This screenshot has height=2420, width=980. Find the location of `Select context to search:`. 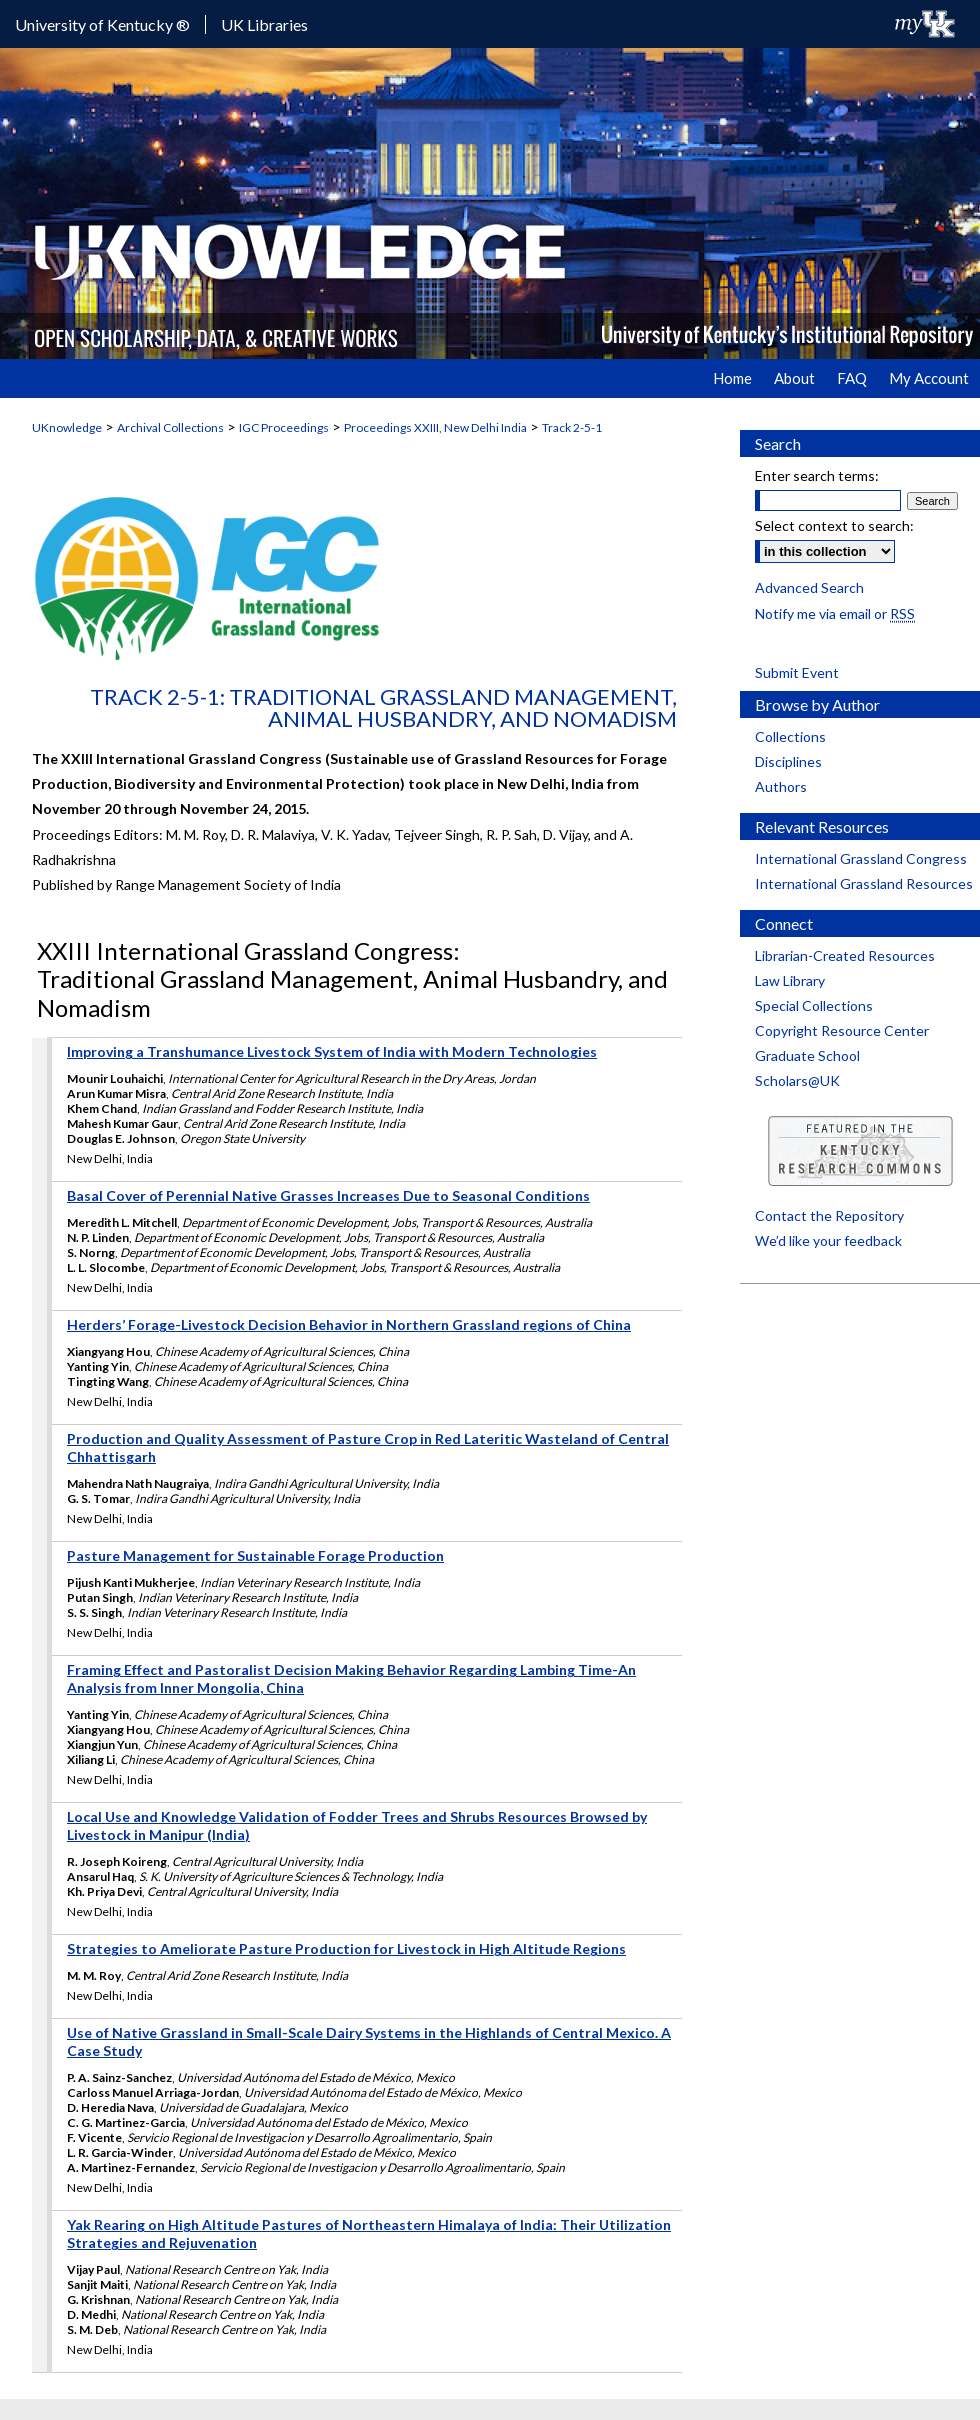

Select context to search: is located at coordinates (834, 525).